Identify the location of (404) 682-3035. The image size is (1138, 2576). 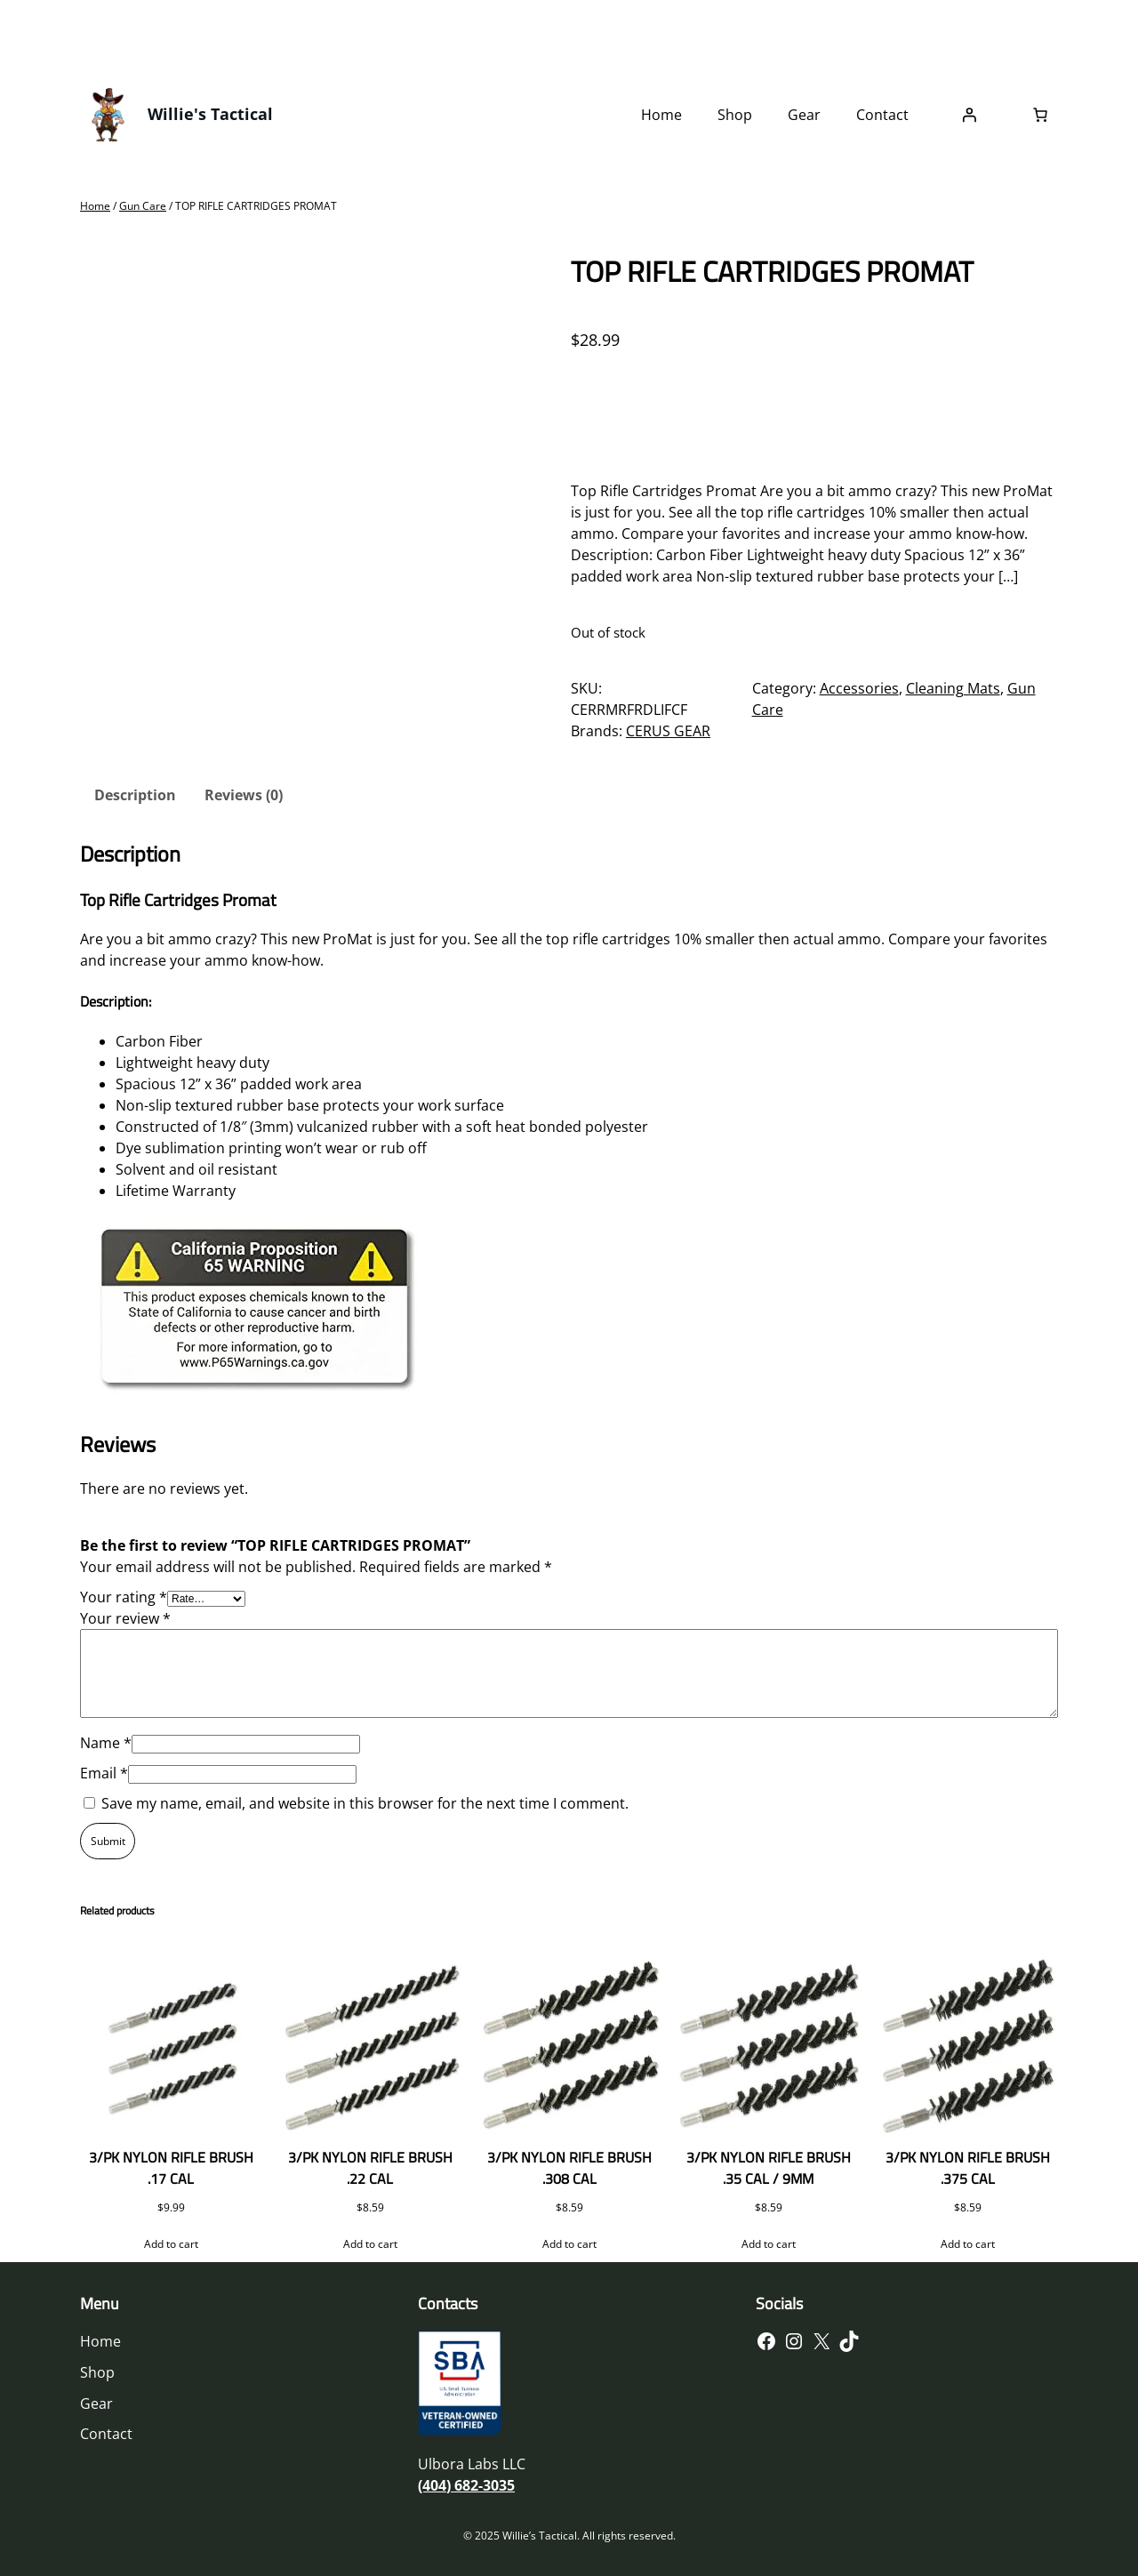
(466, 2485).